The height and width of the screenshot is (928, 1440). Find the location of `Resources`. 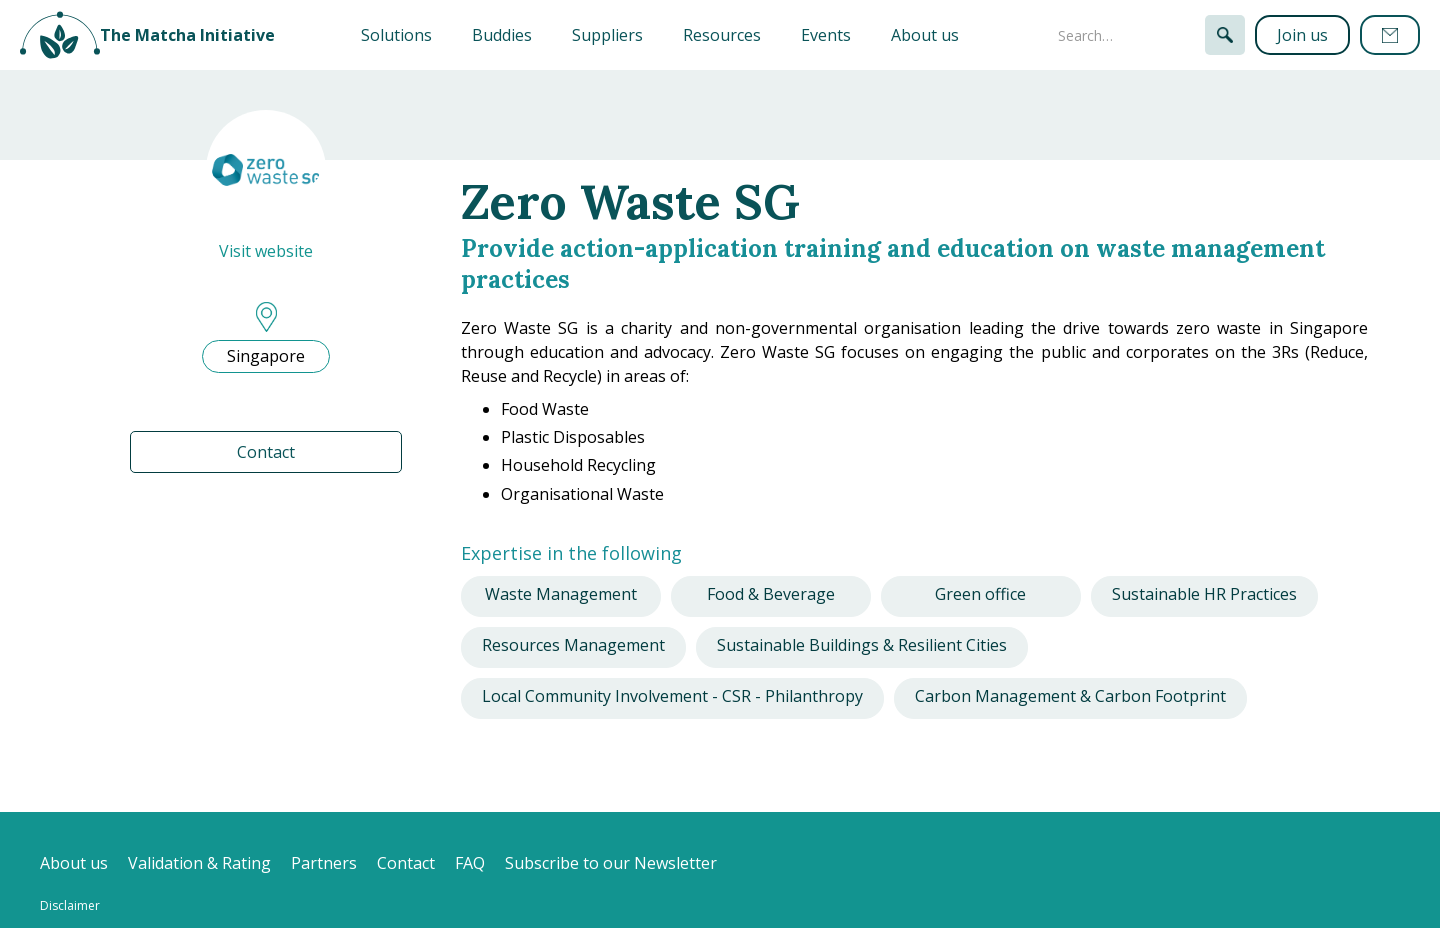

Resources is located at coordinates (722, 35).